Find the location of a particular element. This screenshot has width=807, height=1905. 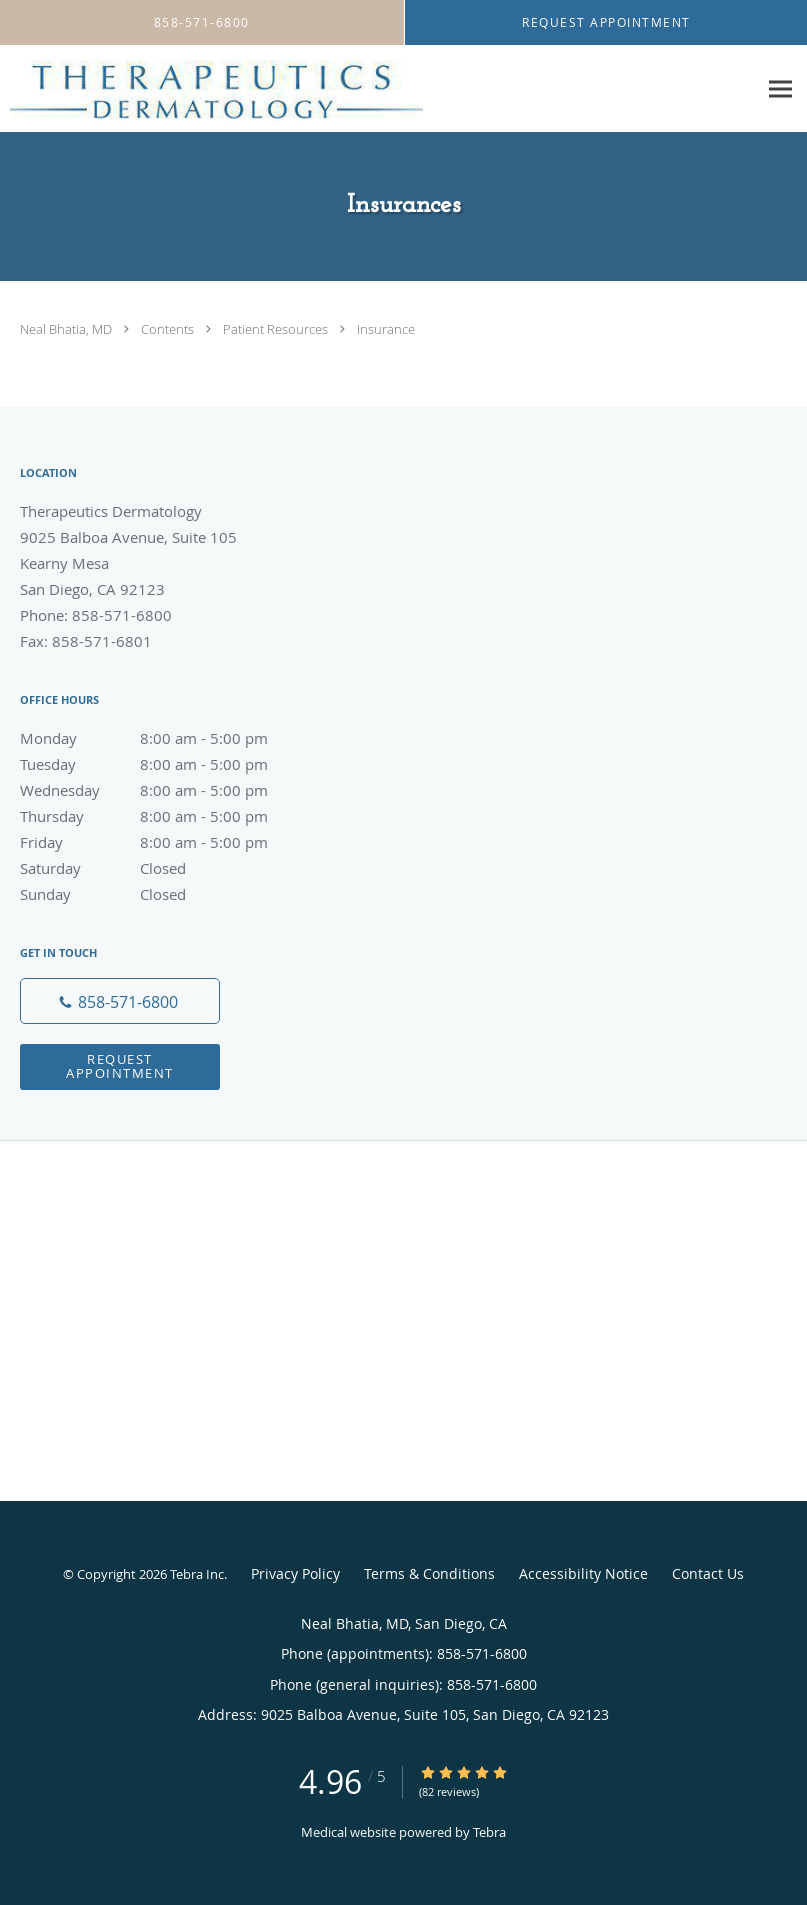

Tebra is located at coordinates (489, 1832).